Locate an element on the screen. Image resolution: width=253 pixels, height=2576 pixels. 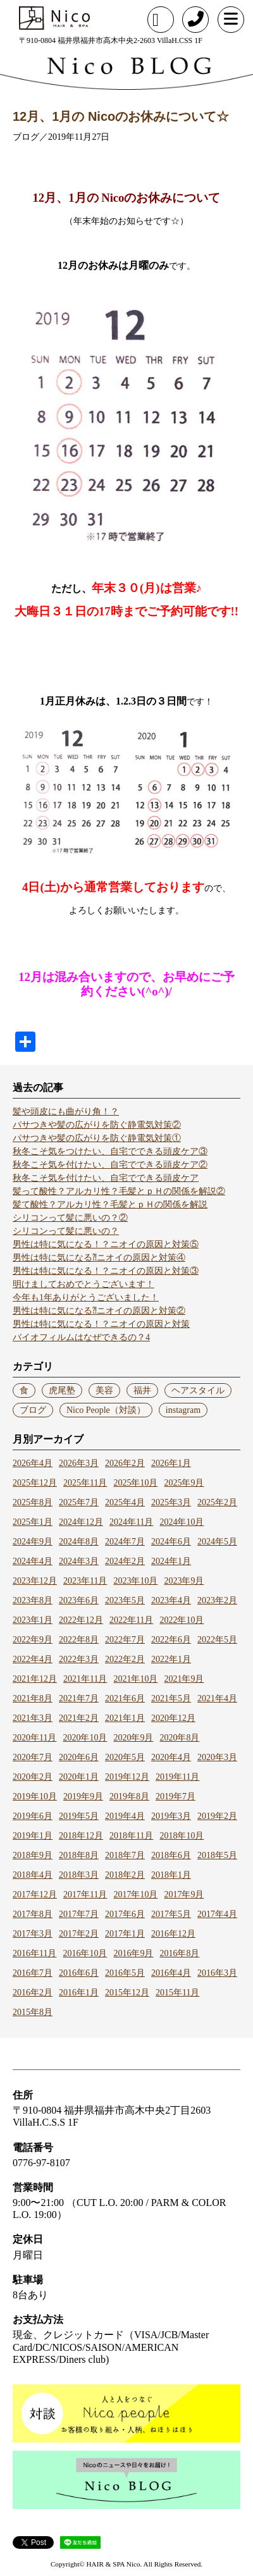
秋冬こそ気を付けたい、自宅でできる頭皮ケア is located at coordinates (106, 1178).